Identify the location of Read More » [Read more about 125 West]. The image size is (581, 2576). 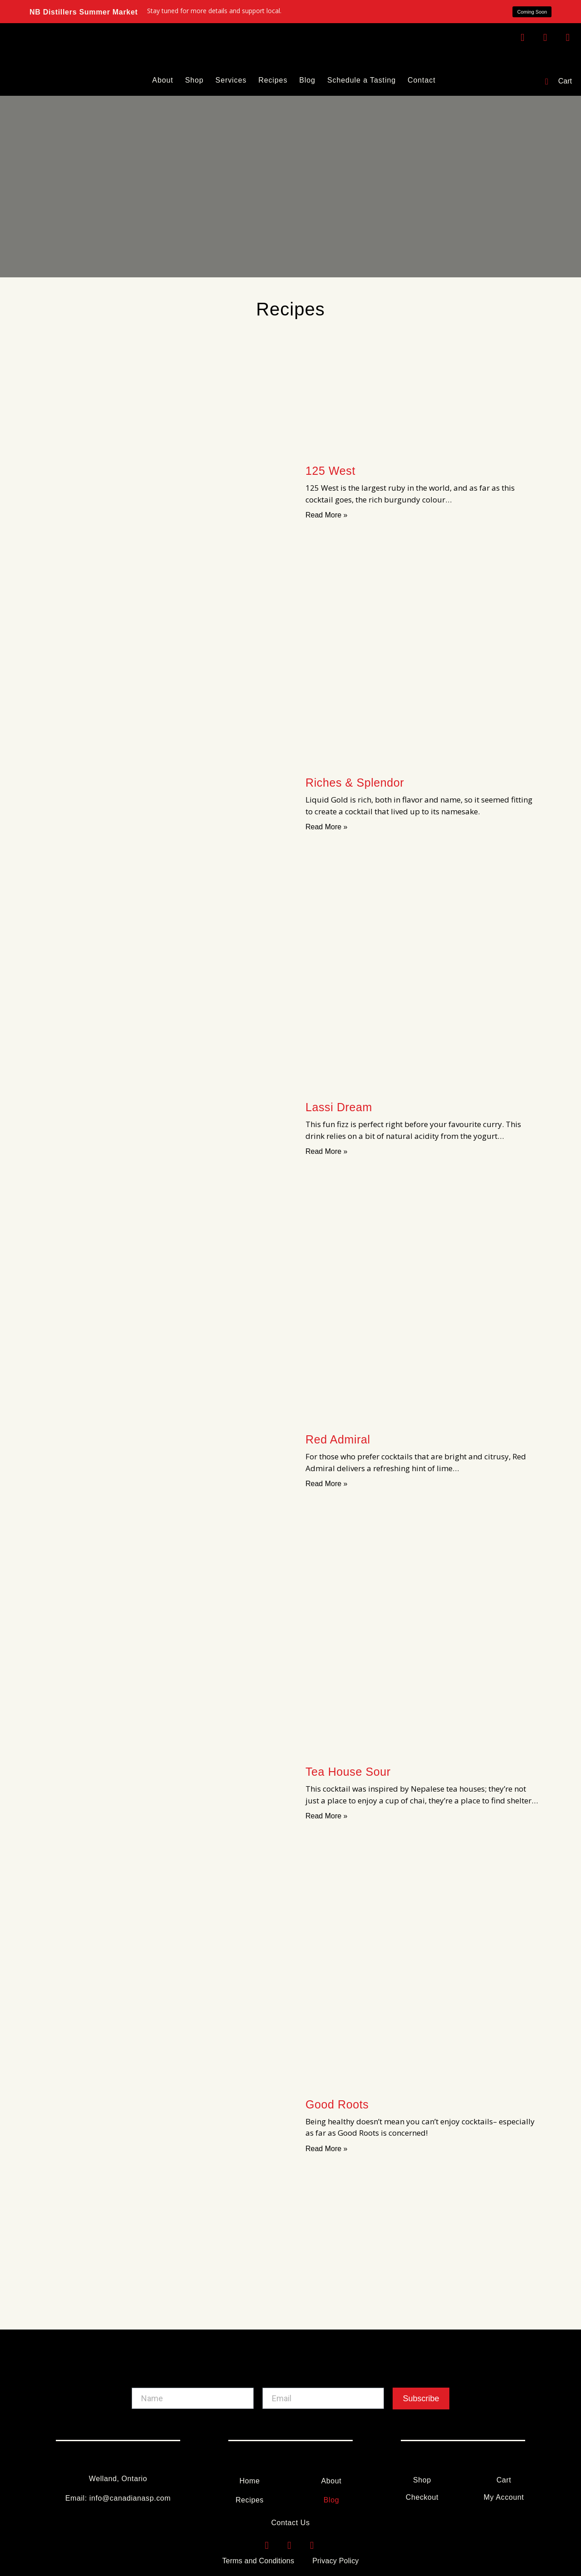
(326, 515).